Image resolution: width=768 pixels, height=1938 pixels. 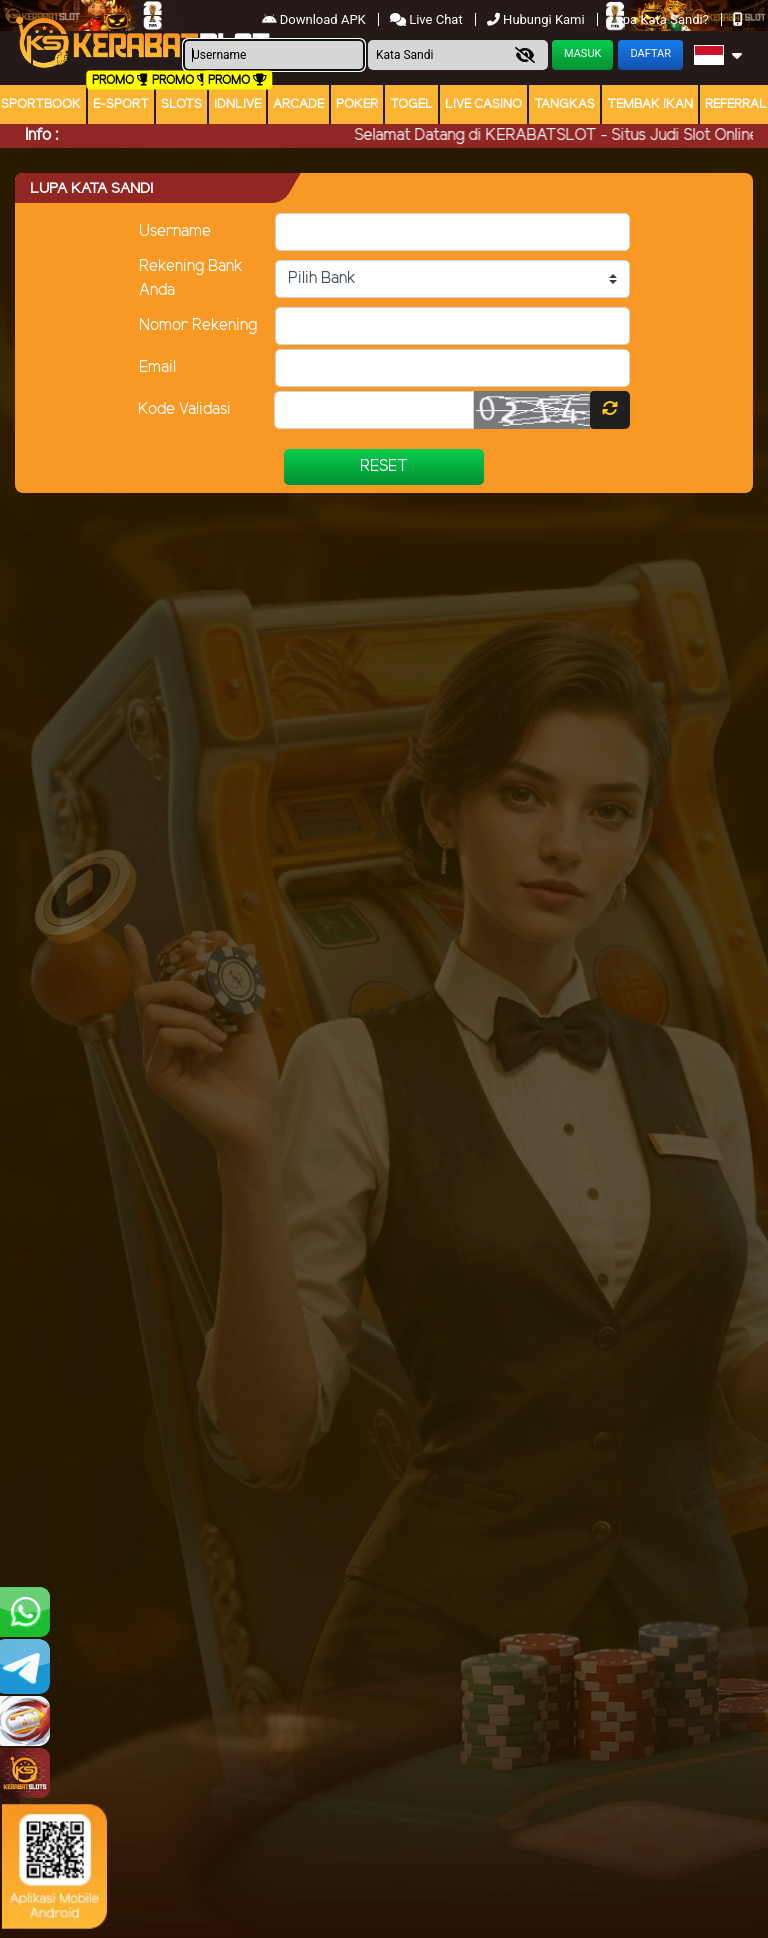 What do you see at coordinates (157, 367) in the screenshot?
I see `Email` at bounding box center [157, 367].